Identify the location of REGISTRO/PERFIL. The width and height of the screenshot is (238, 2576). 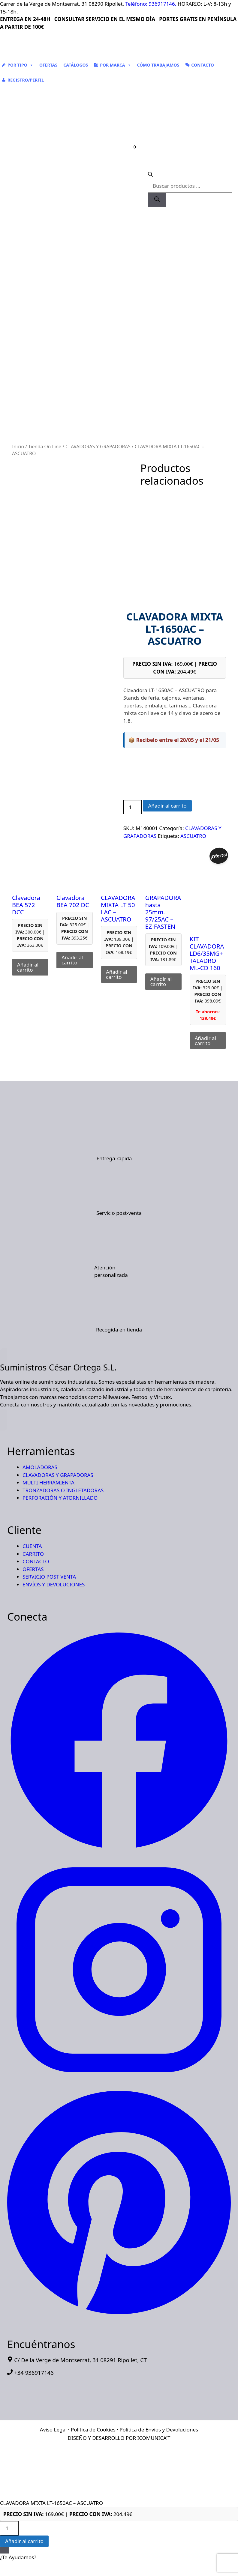
(26, 80).